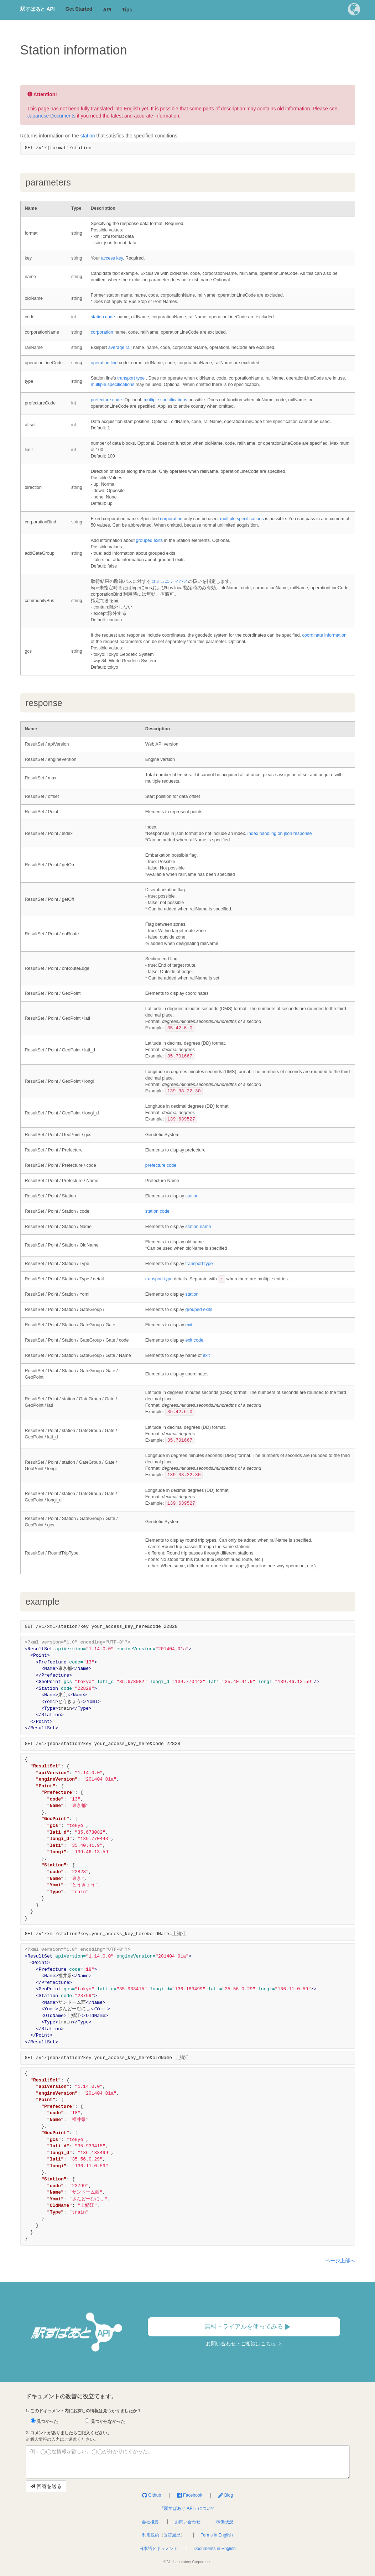 Image resolution: width=375 pixels, height=2576 pixels. What do you see at coordinates (169, 581) in the screenshot?
I see `コミュニティバス` at bounding box center [169, 581].